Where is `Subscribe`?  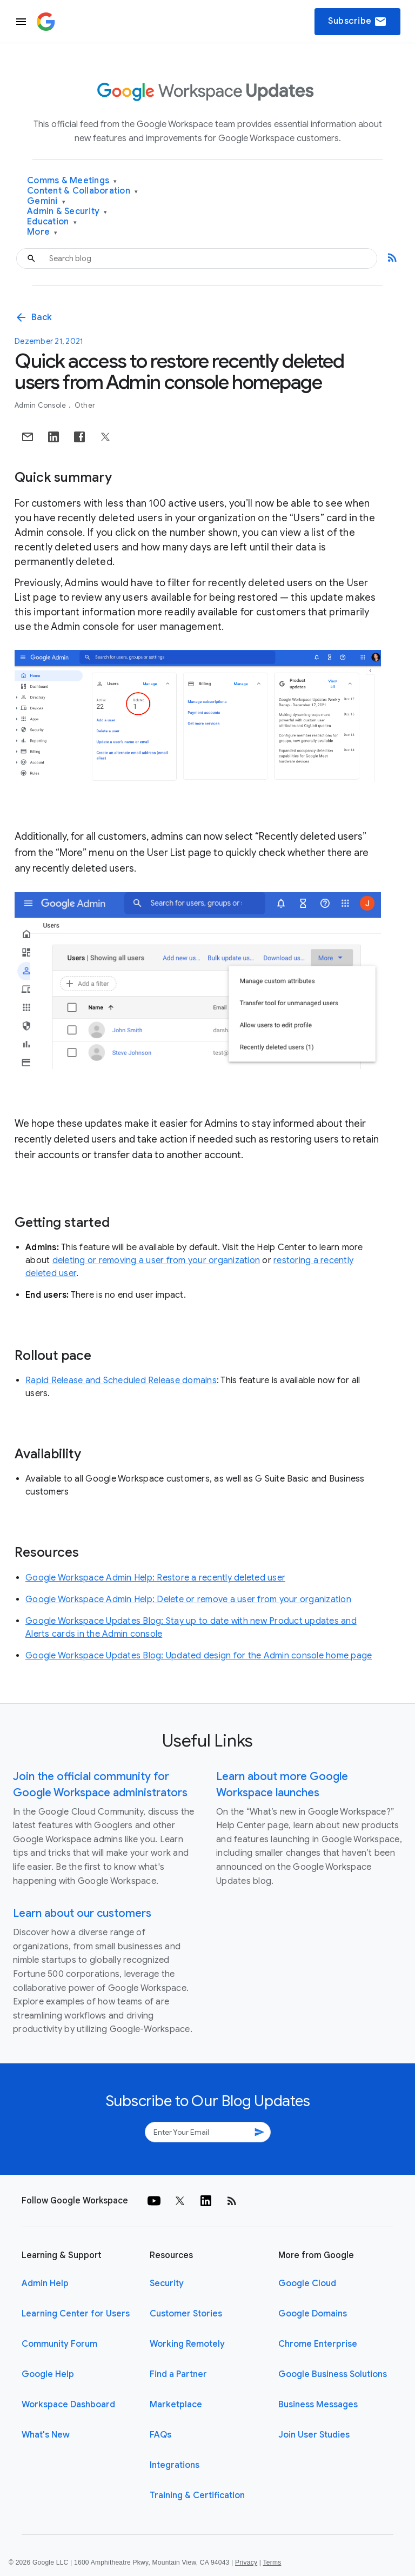
Subscribe is located at coordinates (357, 21).